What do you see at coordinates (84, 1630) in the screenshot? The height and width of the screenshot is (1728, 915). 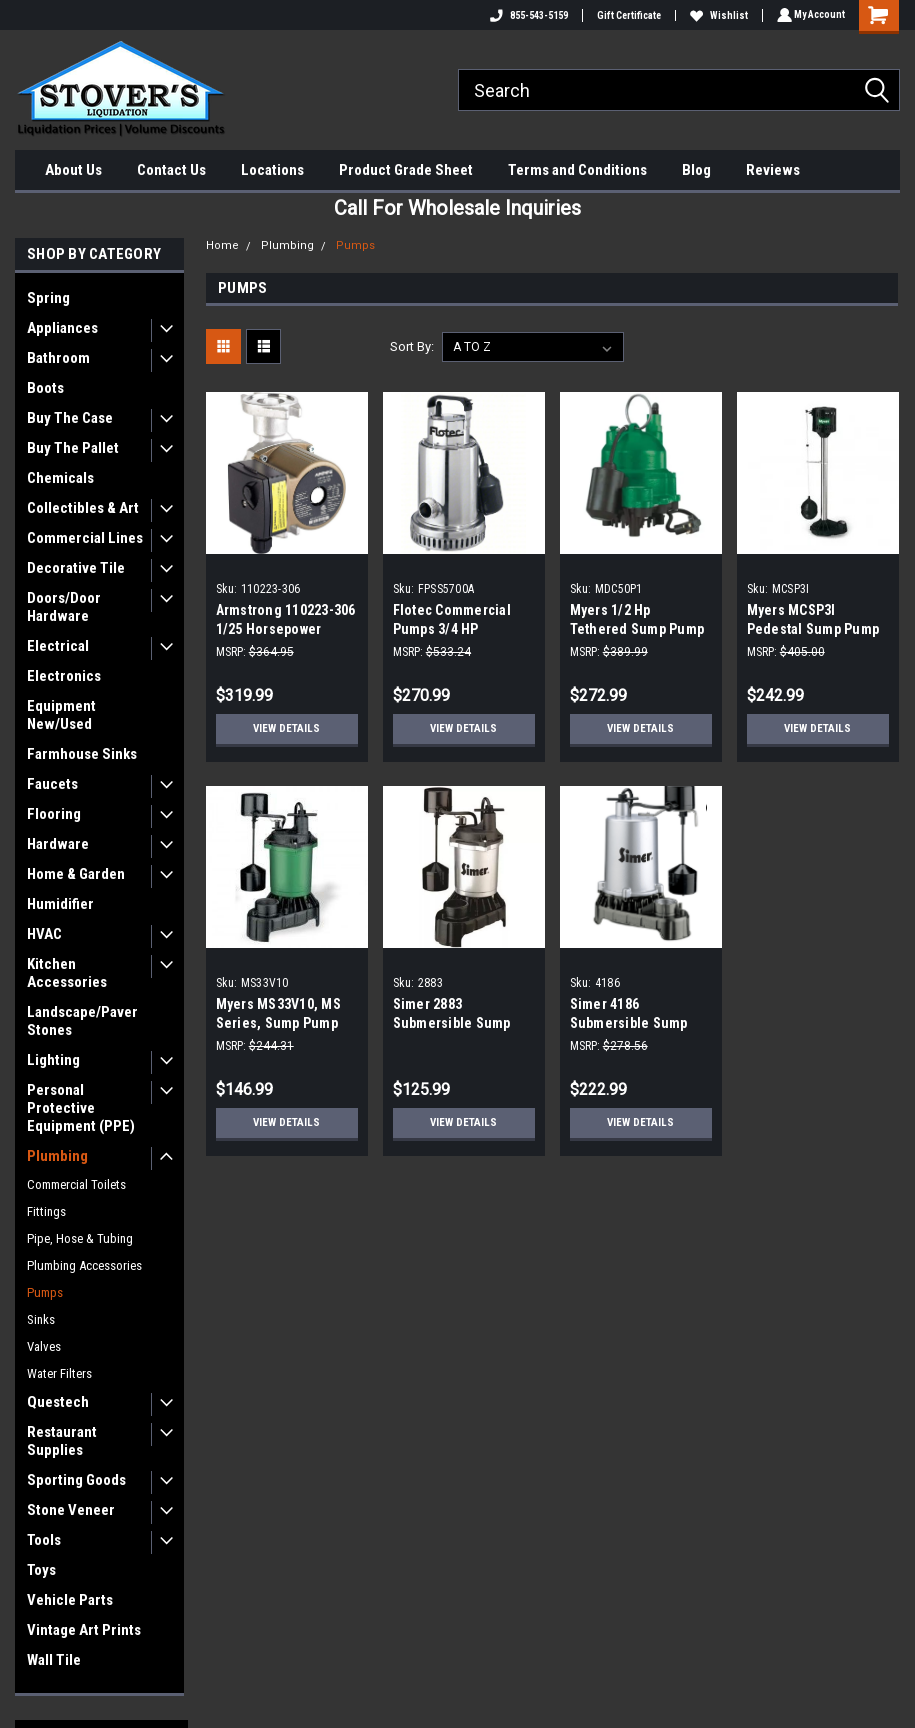 I see `Vintage Art Prints` at bounding box center [84, 1630].